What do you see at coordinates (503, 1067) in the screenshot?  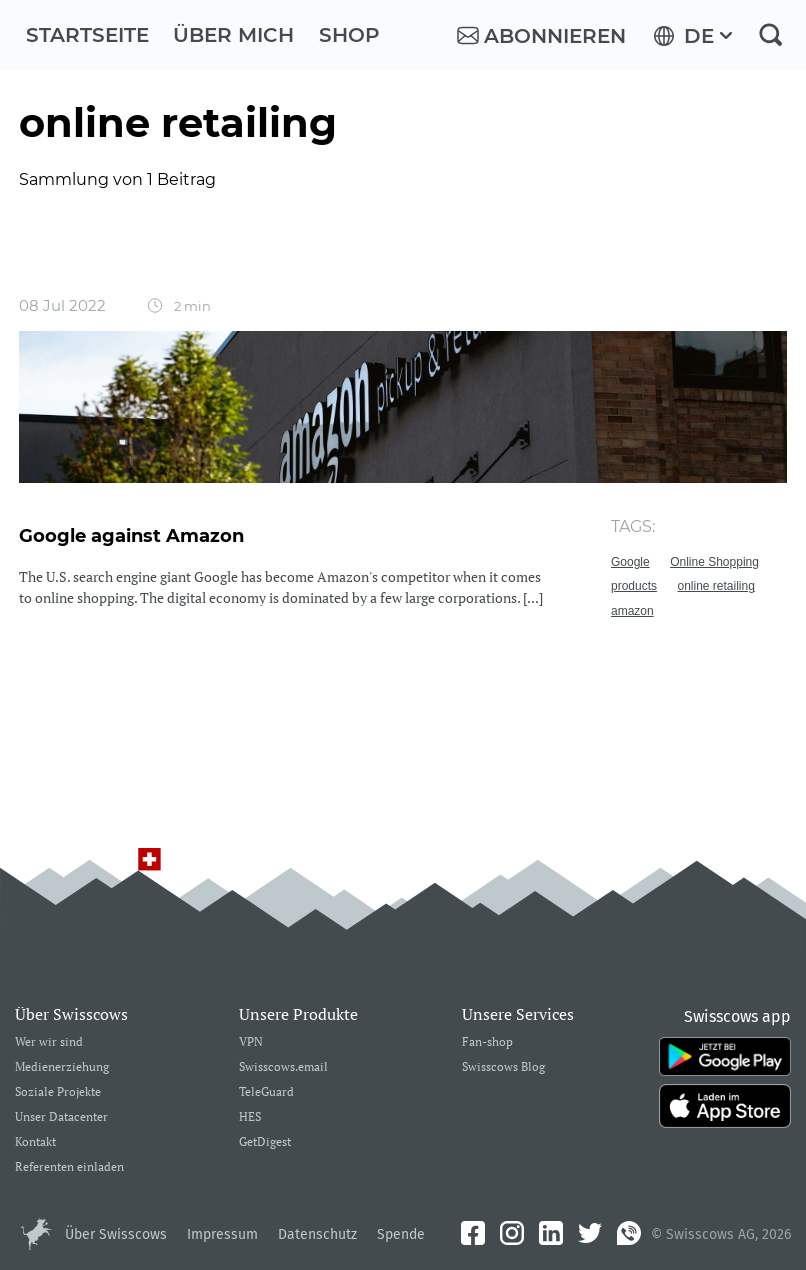 I see `Swisscows Blog` at bounding box center [503, 1067].